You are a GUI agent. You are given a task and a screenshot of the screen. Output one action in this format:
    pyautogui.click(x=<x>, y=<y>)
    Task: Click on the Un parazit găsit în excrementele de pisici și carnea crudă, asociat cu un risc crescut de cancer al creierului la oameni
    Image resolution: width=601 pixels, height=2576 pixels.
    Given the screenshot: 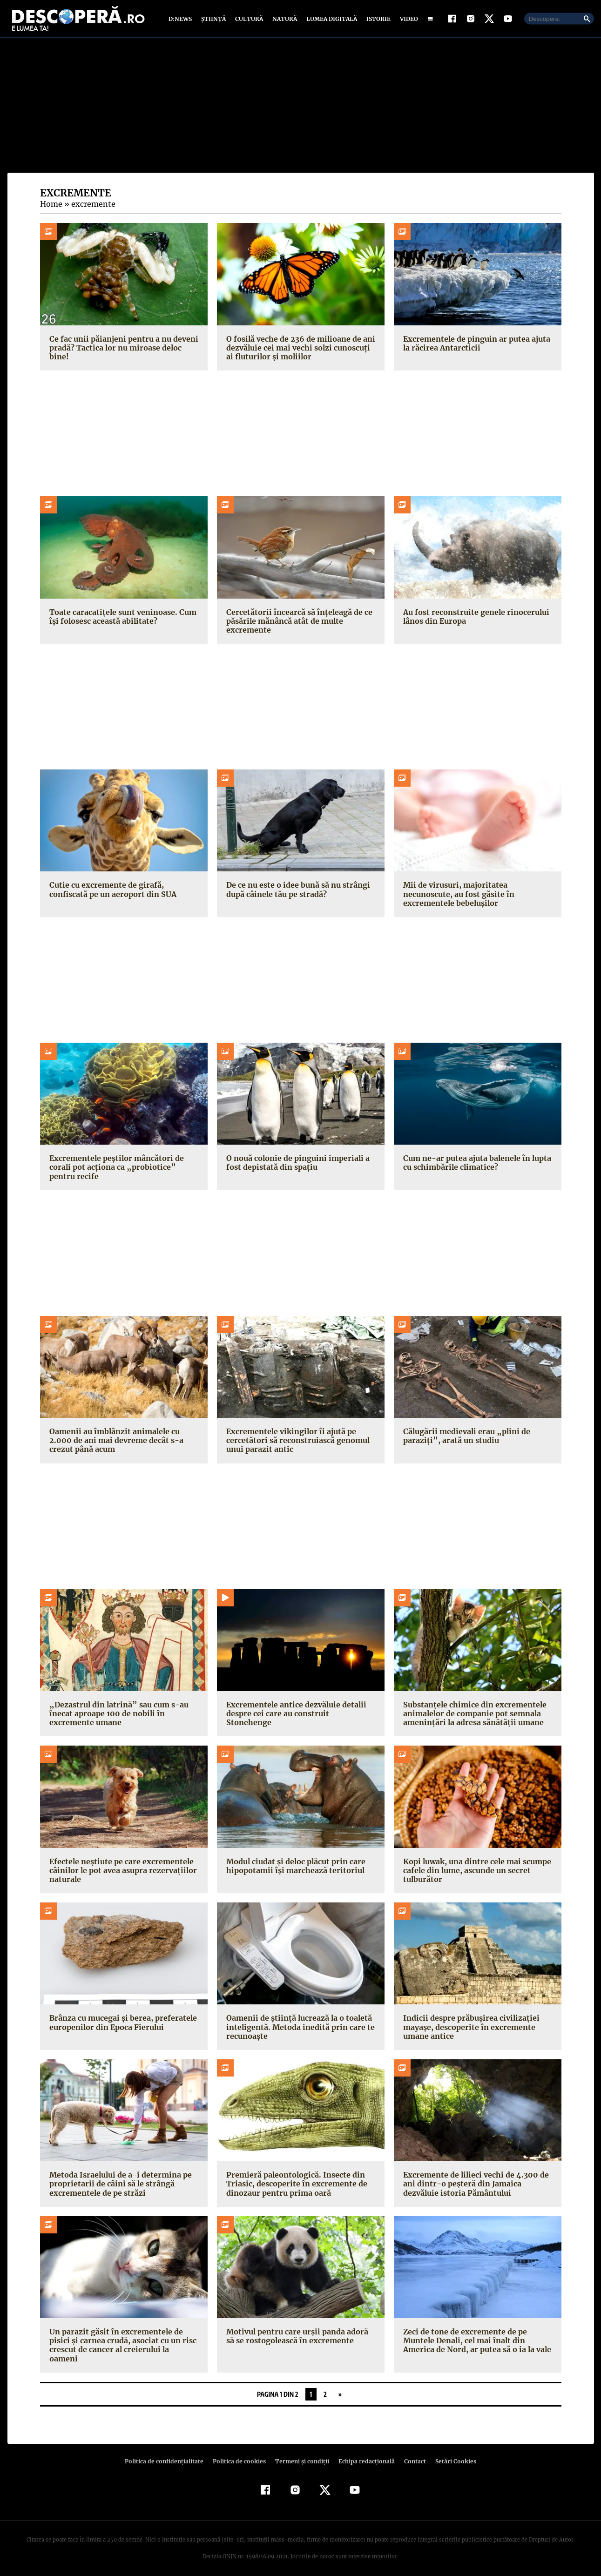 What is the action you would take?
    pyautogui.click(x=122, y=2342)
    